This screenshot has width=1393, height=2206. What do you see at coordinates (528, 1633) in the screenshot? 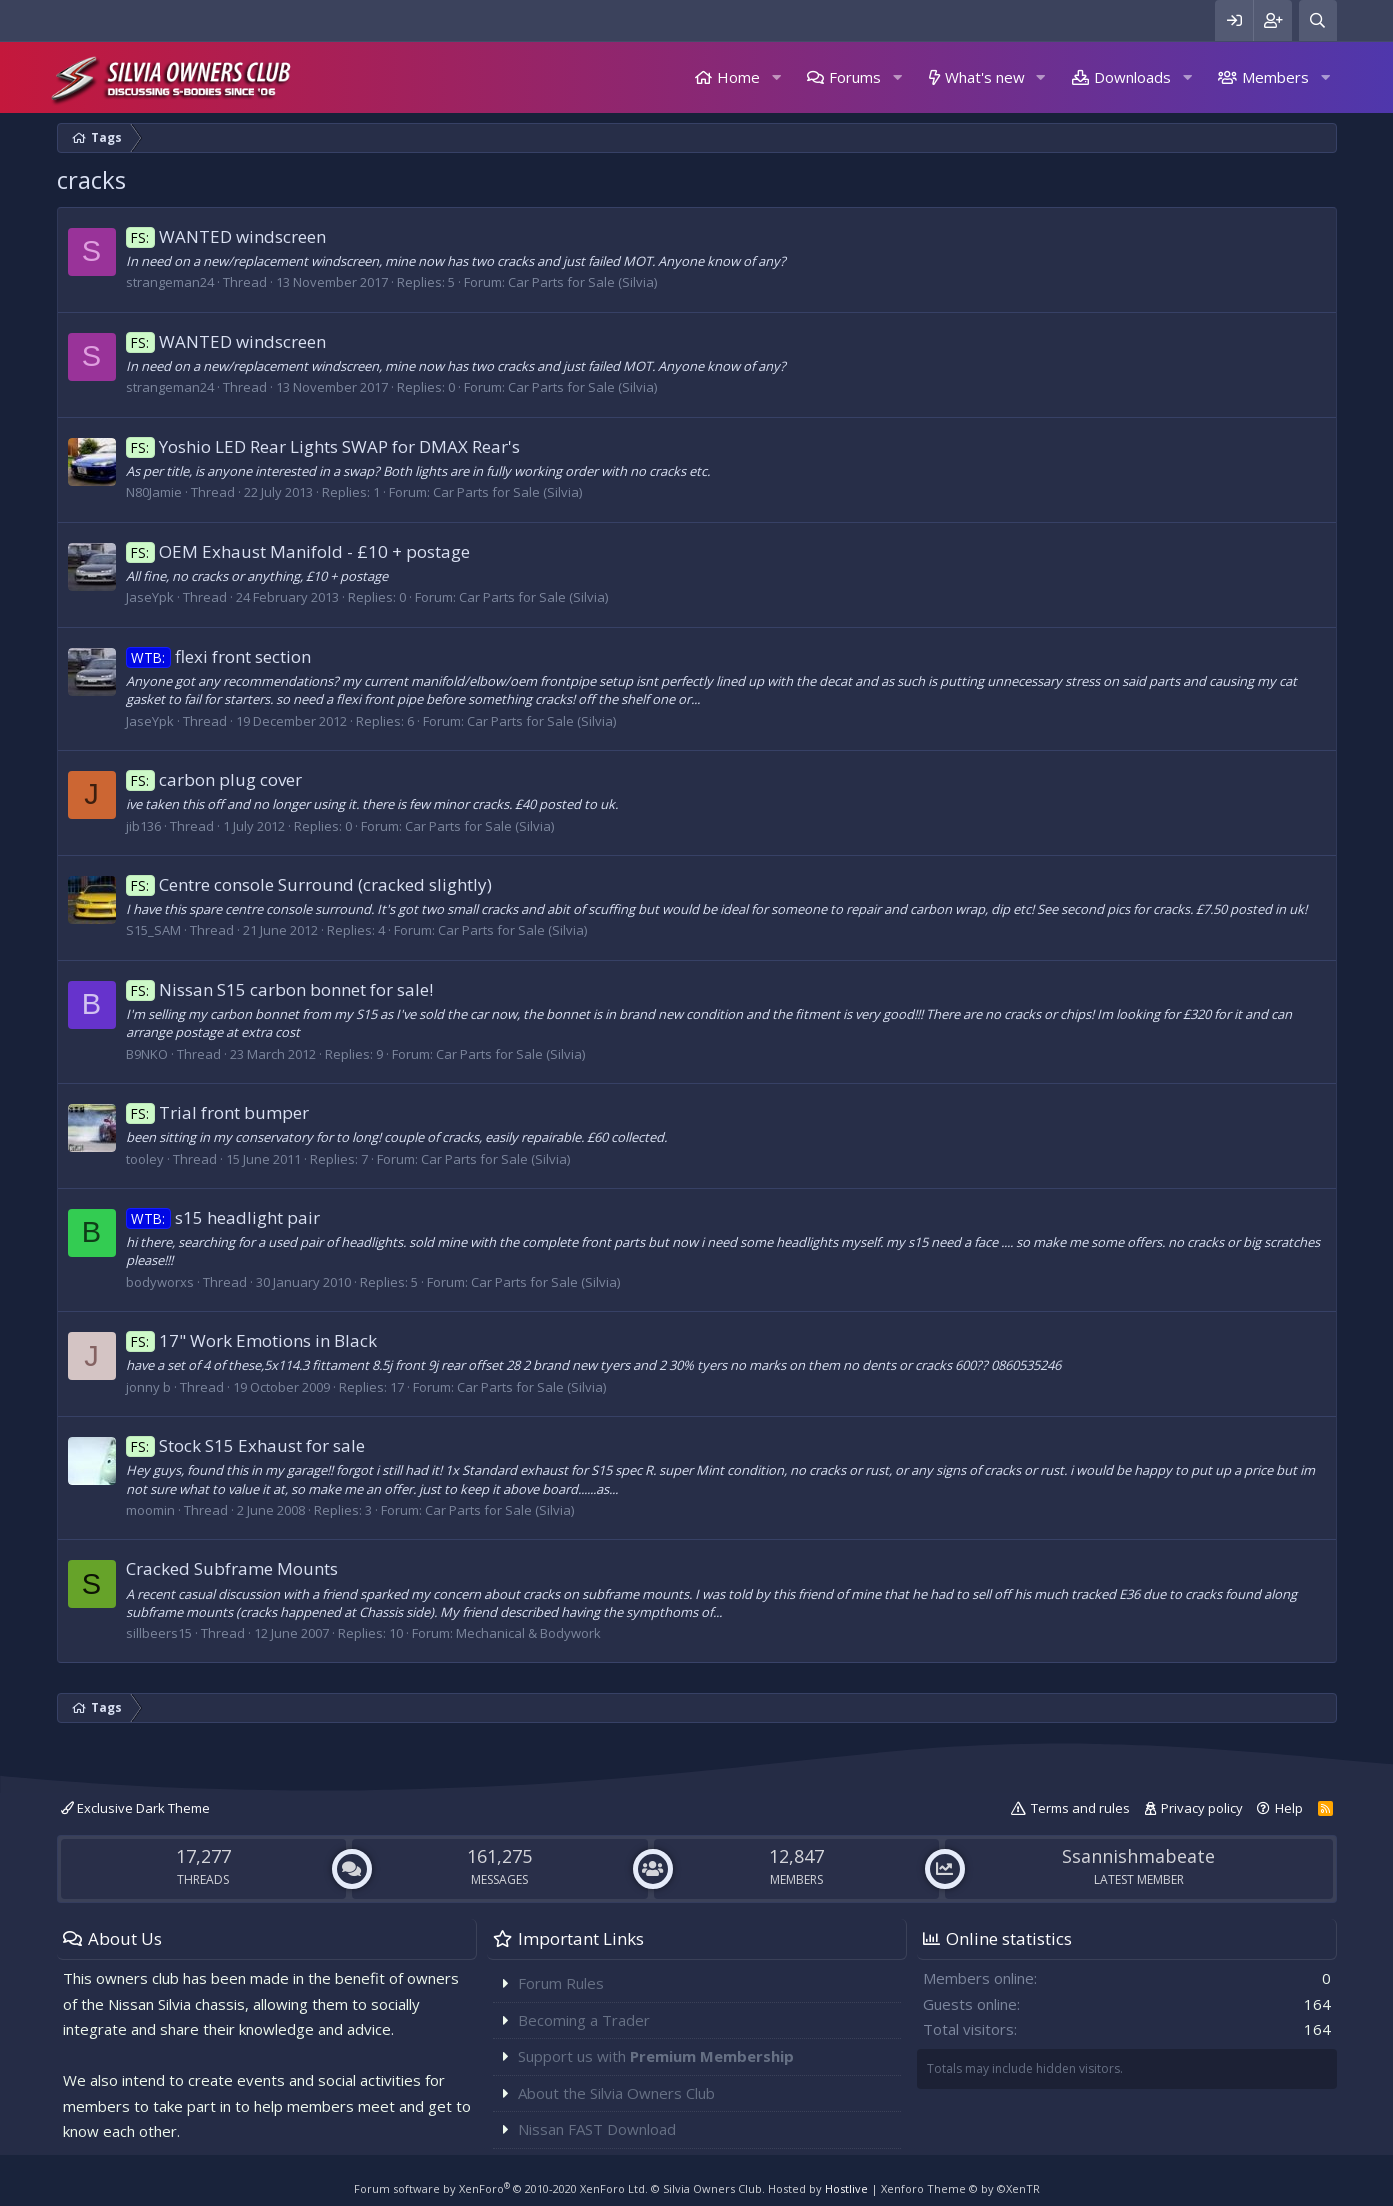
I see `Mechanical & Bodywork` at bounding box center [528, 1633].